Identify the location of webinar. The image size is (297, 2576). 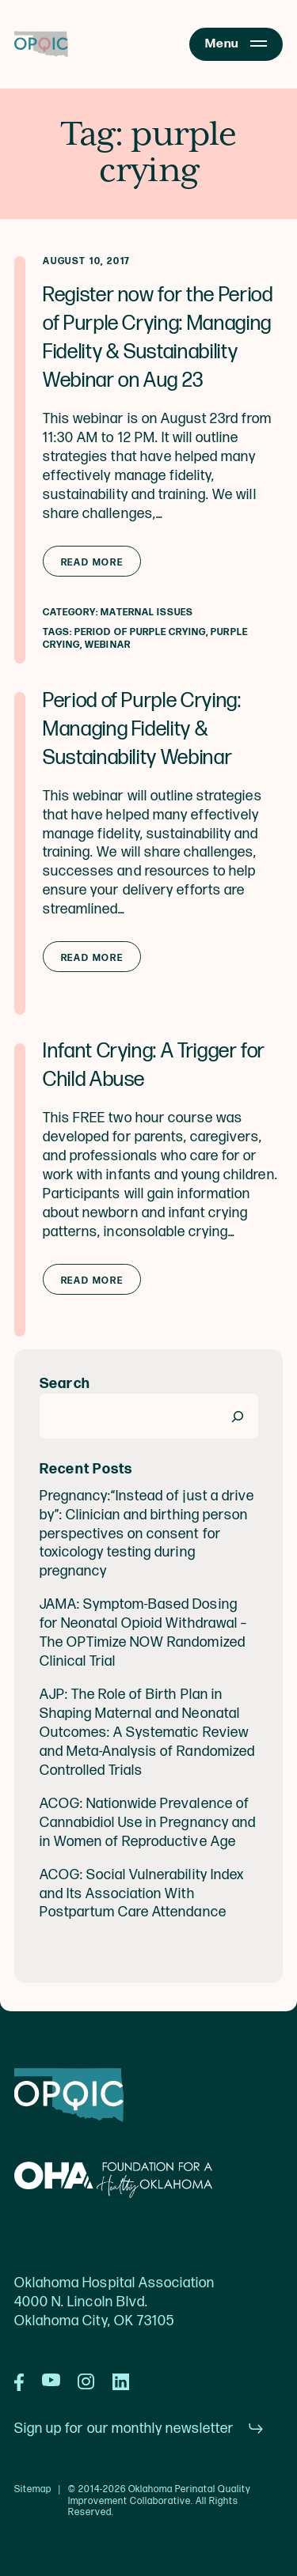
(107, 645).